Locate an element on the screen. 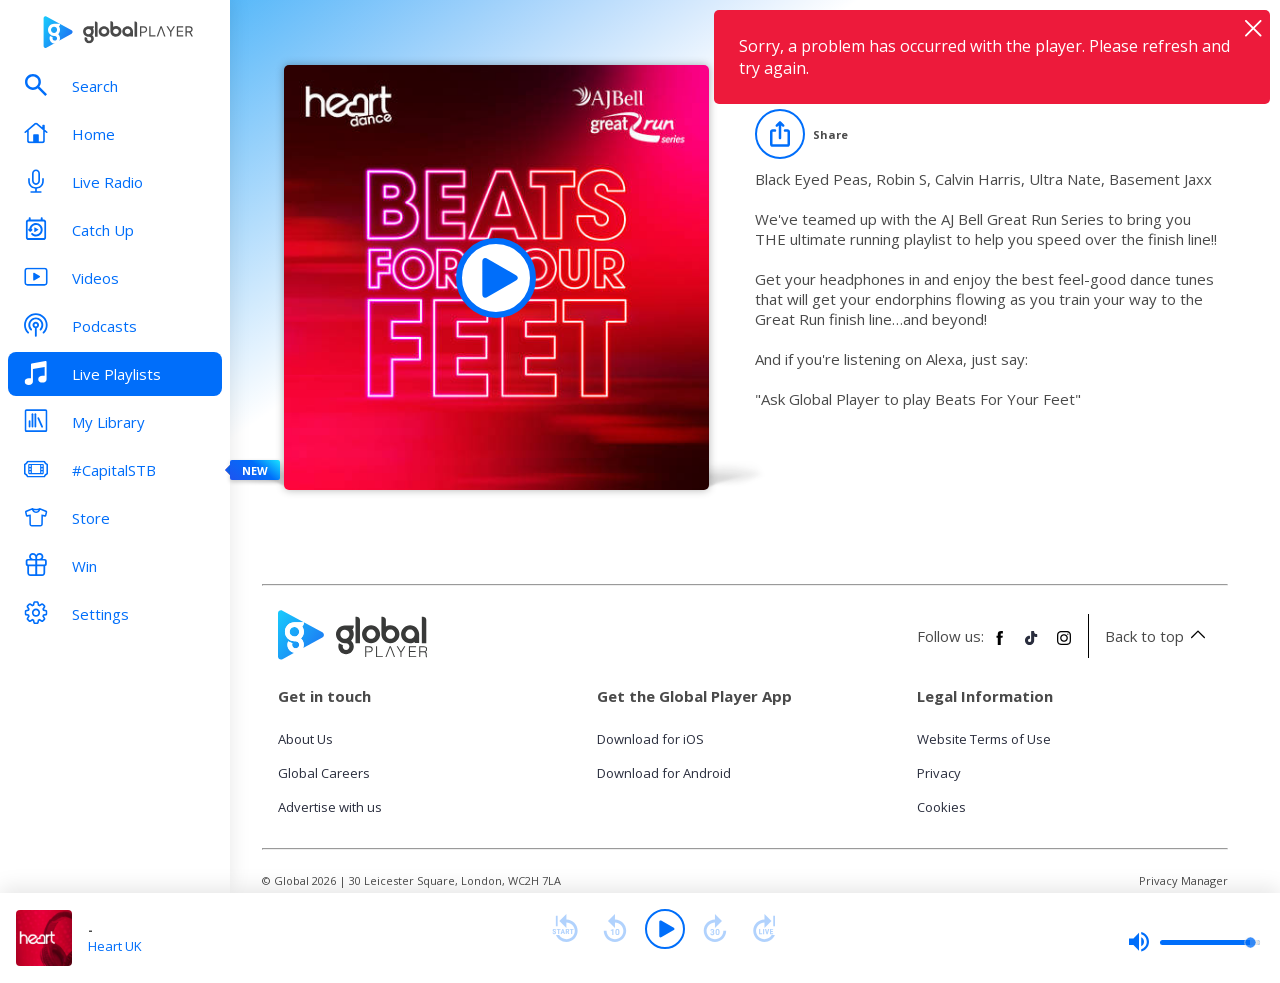 The image size is (1280, 983). [Follow Global Player on Instagram] is located at coordinates (1064, 646).